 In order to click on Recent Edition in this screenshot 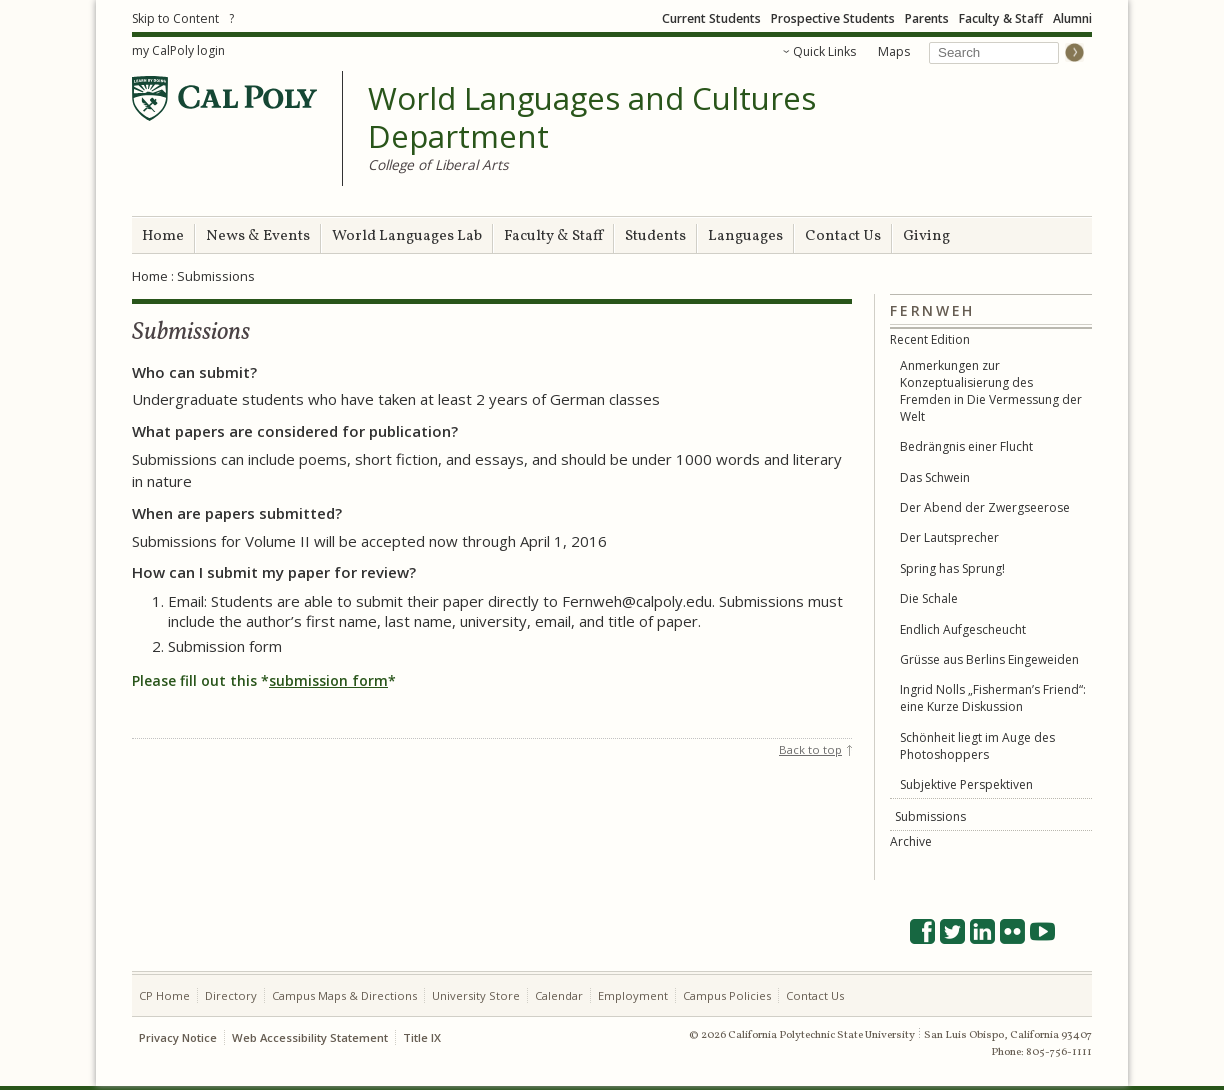, I will do `click(930, 339)`.